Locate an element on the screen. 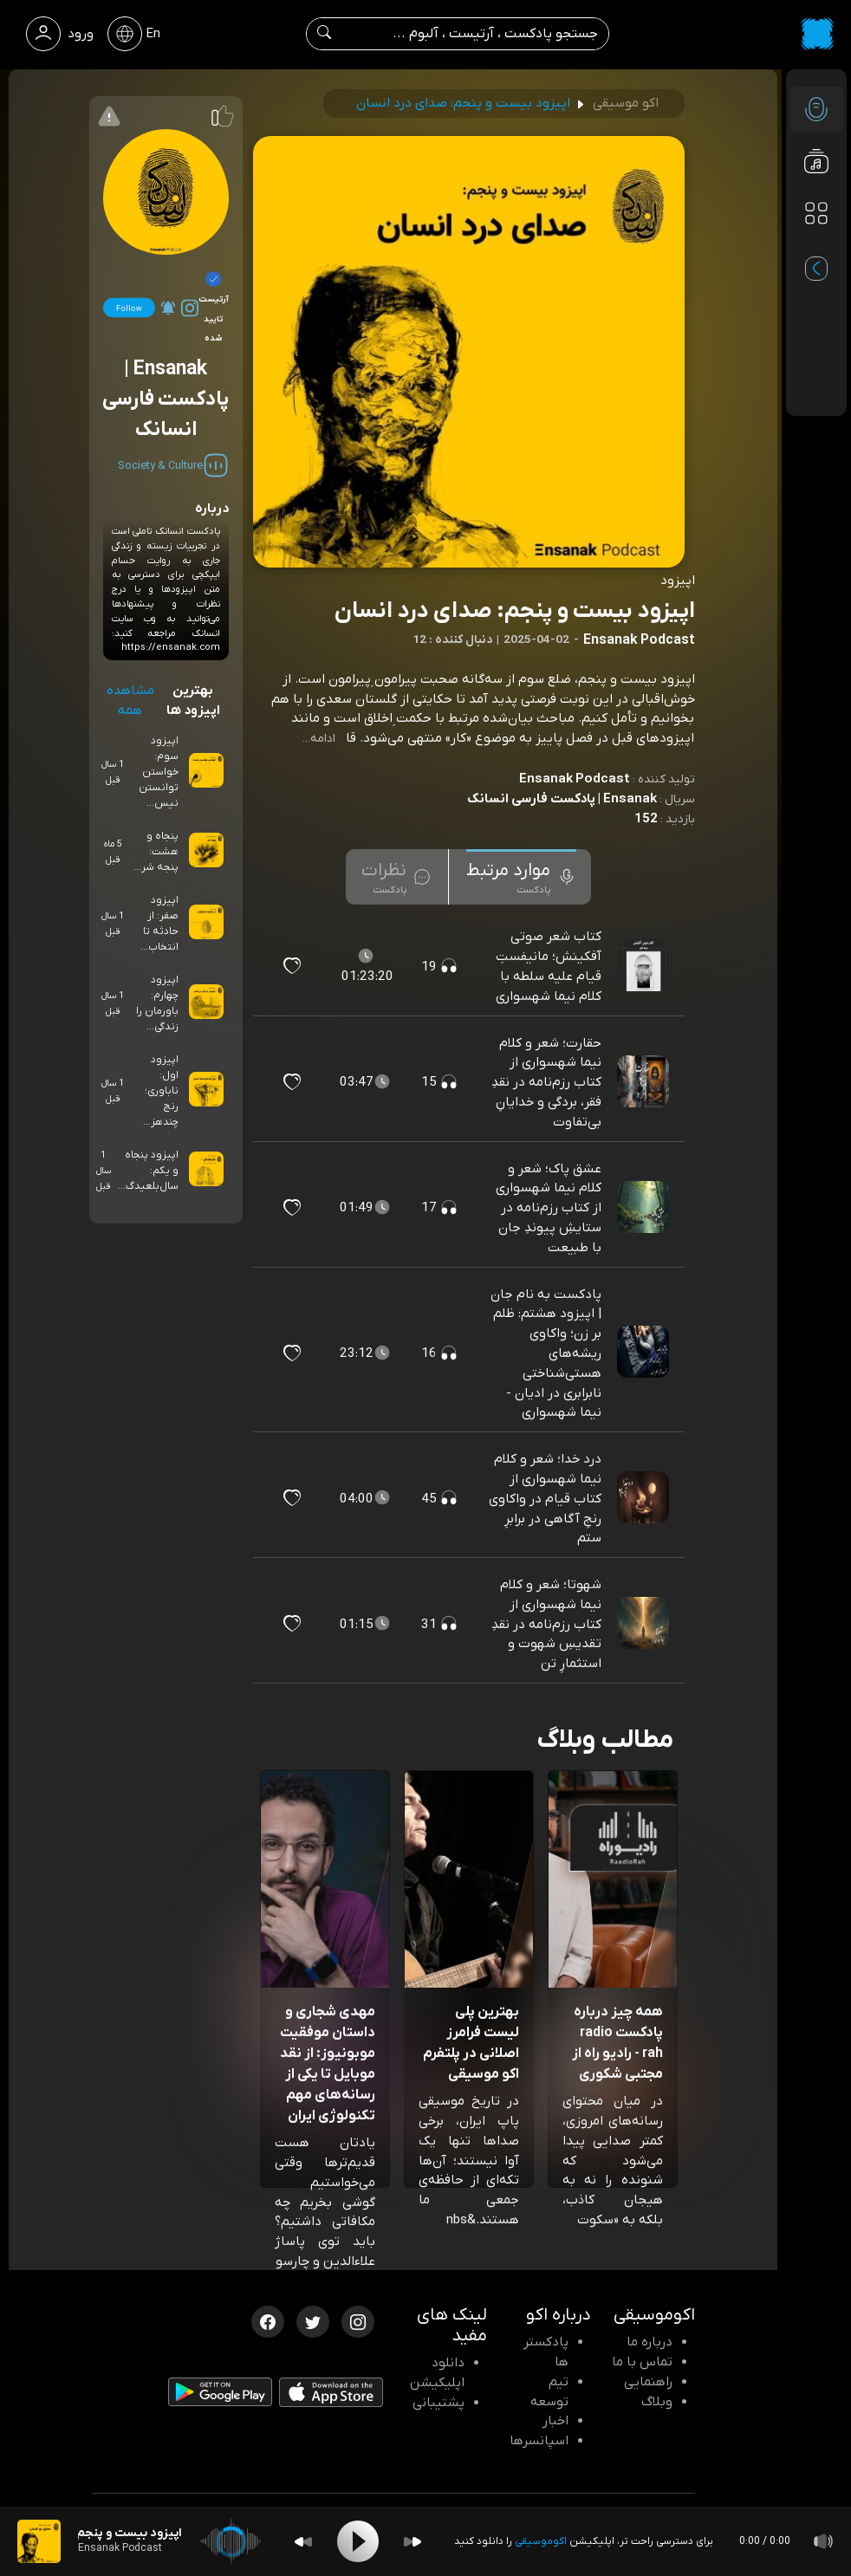 The image size is (851, 2576). راهنمایی [سوالات متداول و آموزش] is located at coordinates (648, 2382).